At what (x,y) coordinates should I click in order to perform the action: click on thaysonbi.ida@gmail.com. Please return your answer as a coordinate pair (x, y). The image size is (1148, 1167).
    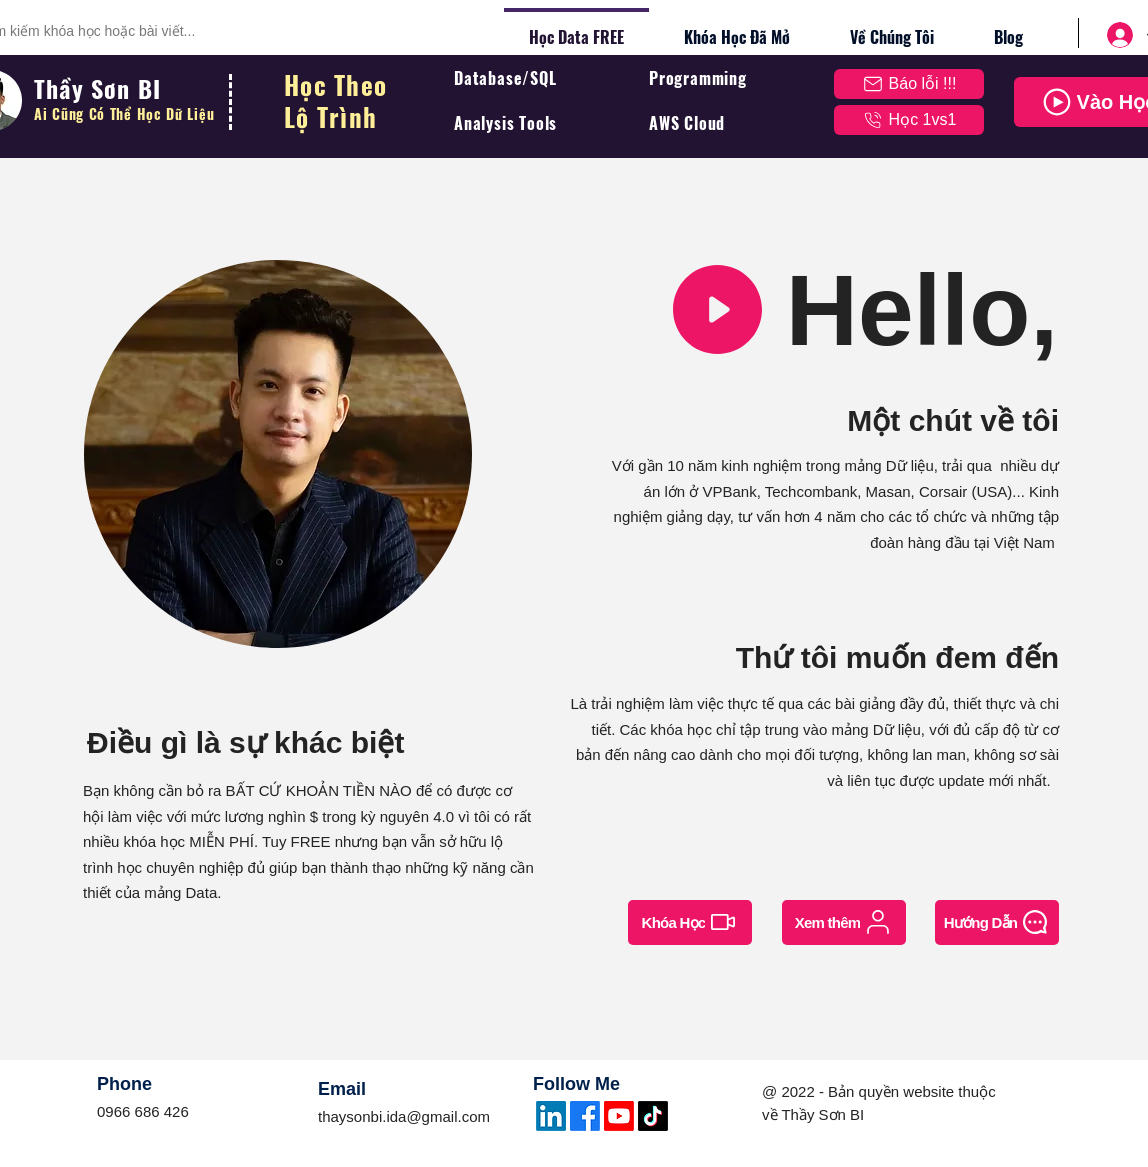
    Looking at the image, I should click on (404, 1116).